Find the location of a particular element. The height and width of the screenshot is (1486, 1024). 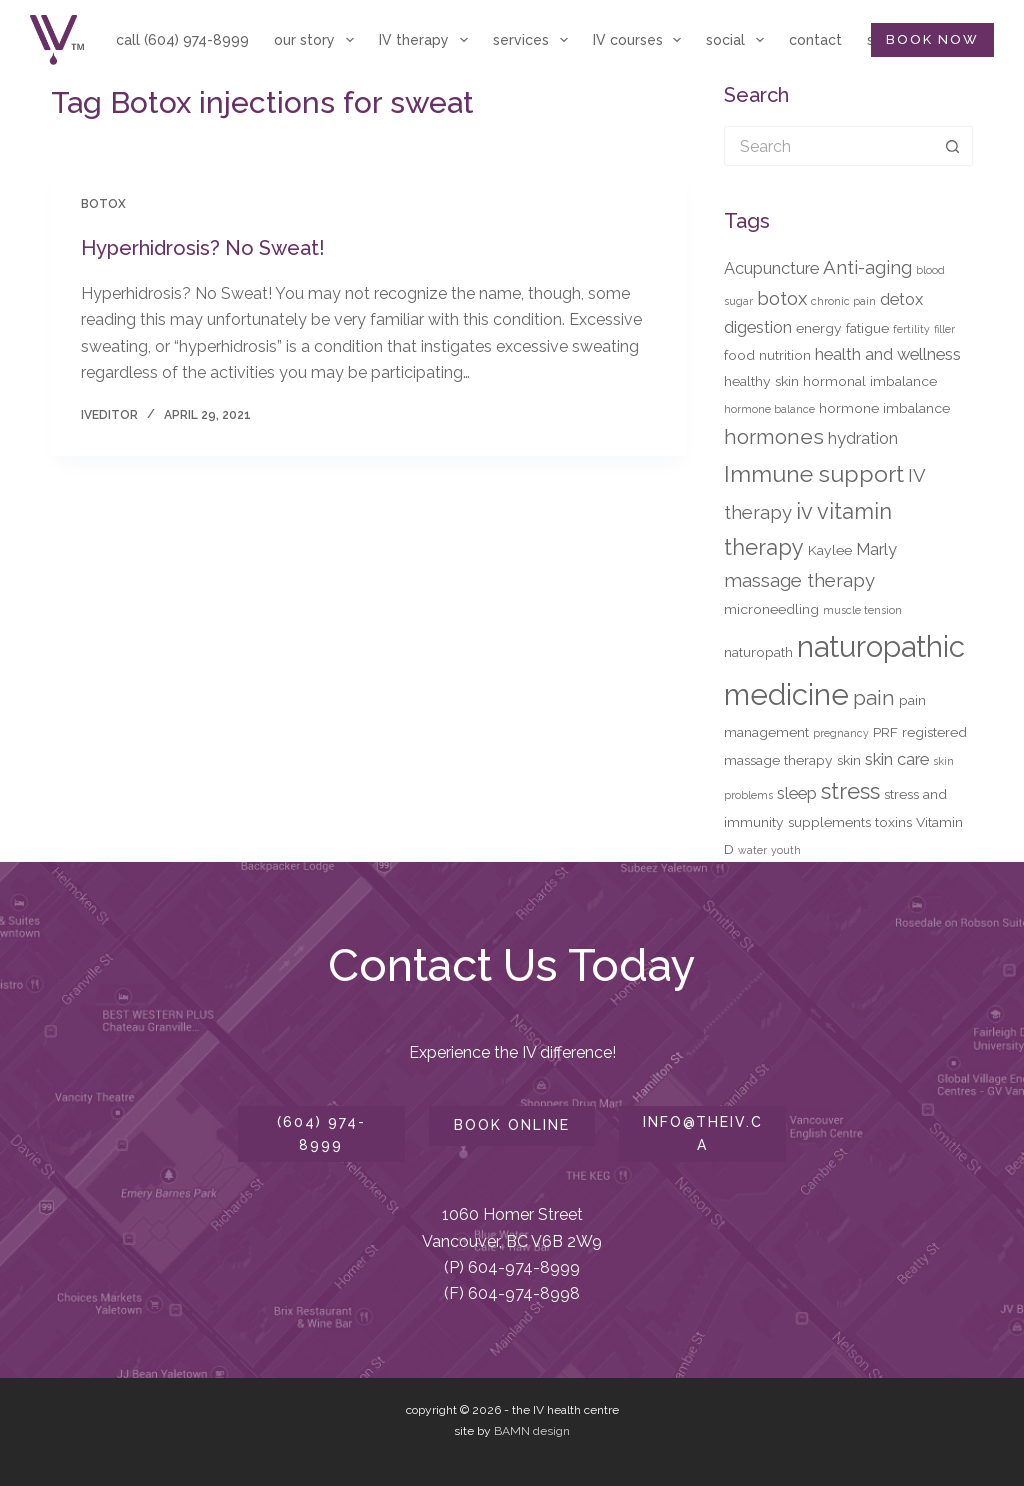

Acupuncture [Acupuncture (4 items)] is located at coordinates (771, 268).